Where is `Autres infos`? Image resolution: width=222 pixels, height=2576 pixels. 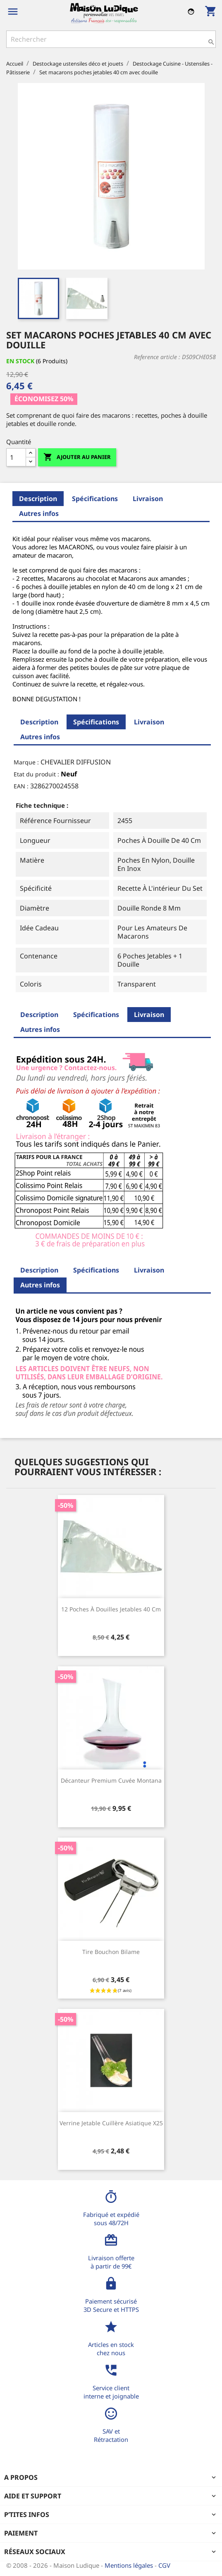
Autres infos is located at coordinates (39, 513).